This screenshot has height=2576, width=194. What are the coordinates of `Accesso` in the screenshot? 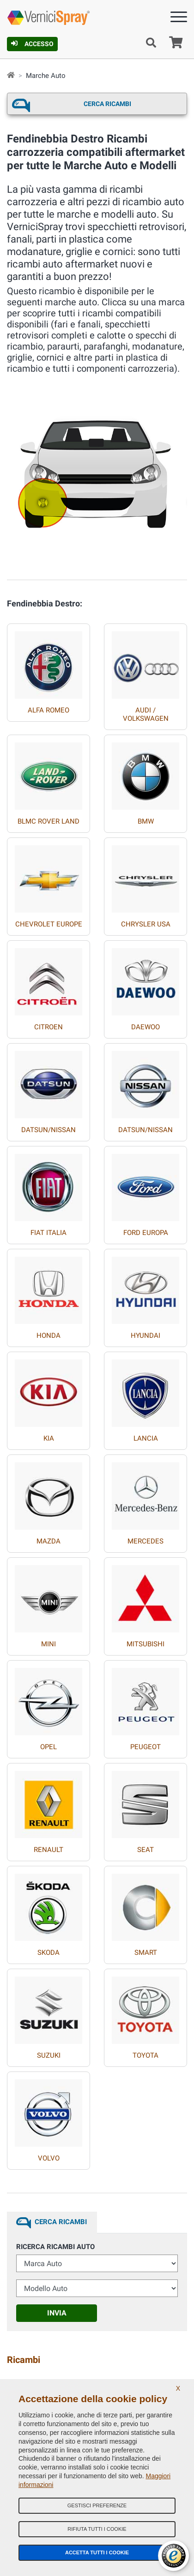 It's located at (32, 43).